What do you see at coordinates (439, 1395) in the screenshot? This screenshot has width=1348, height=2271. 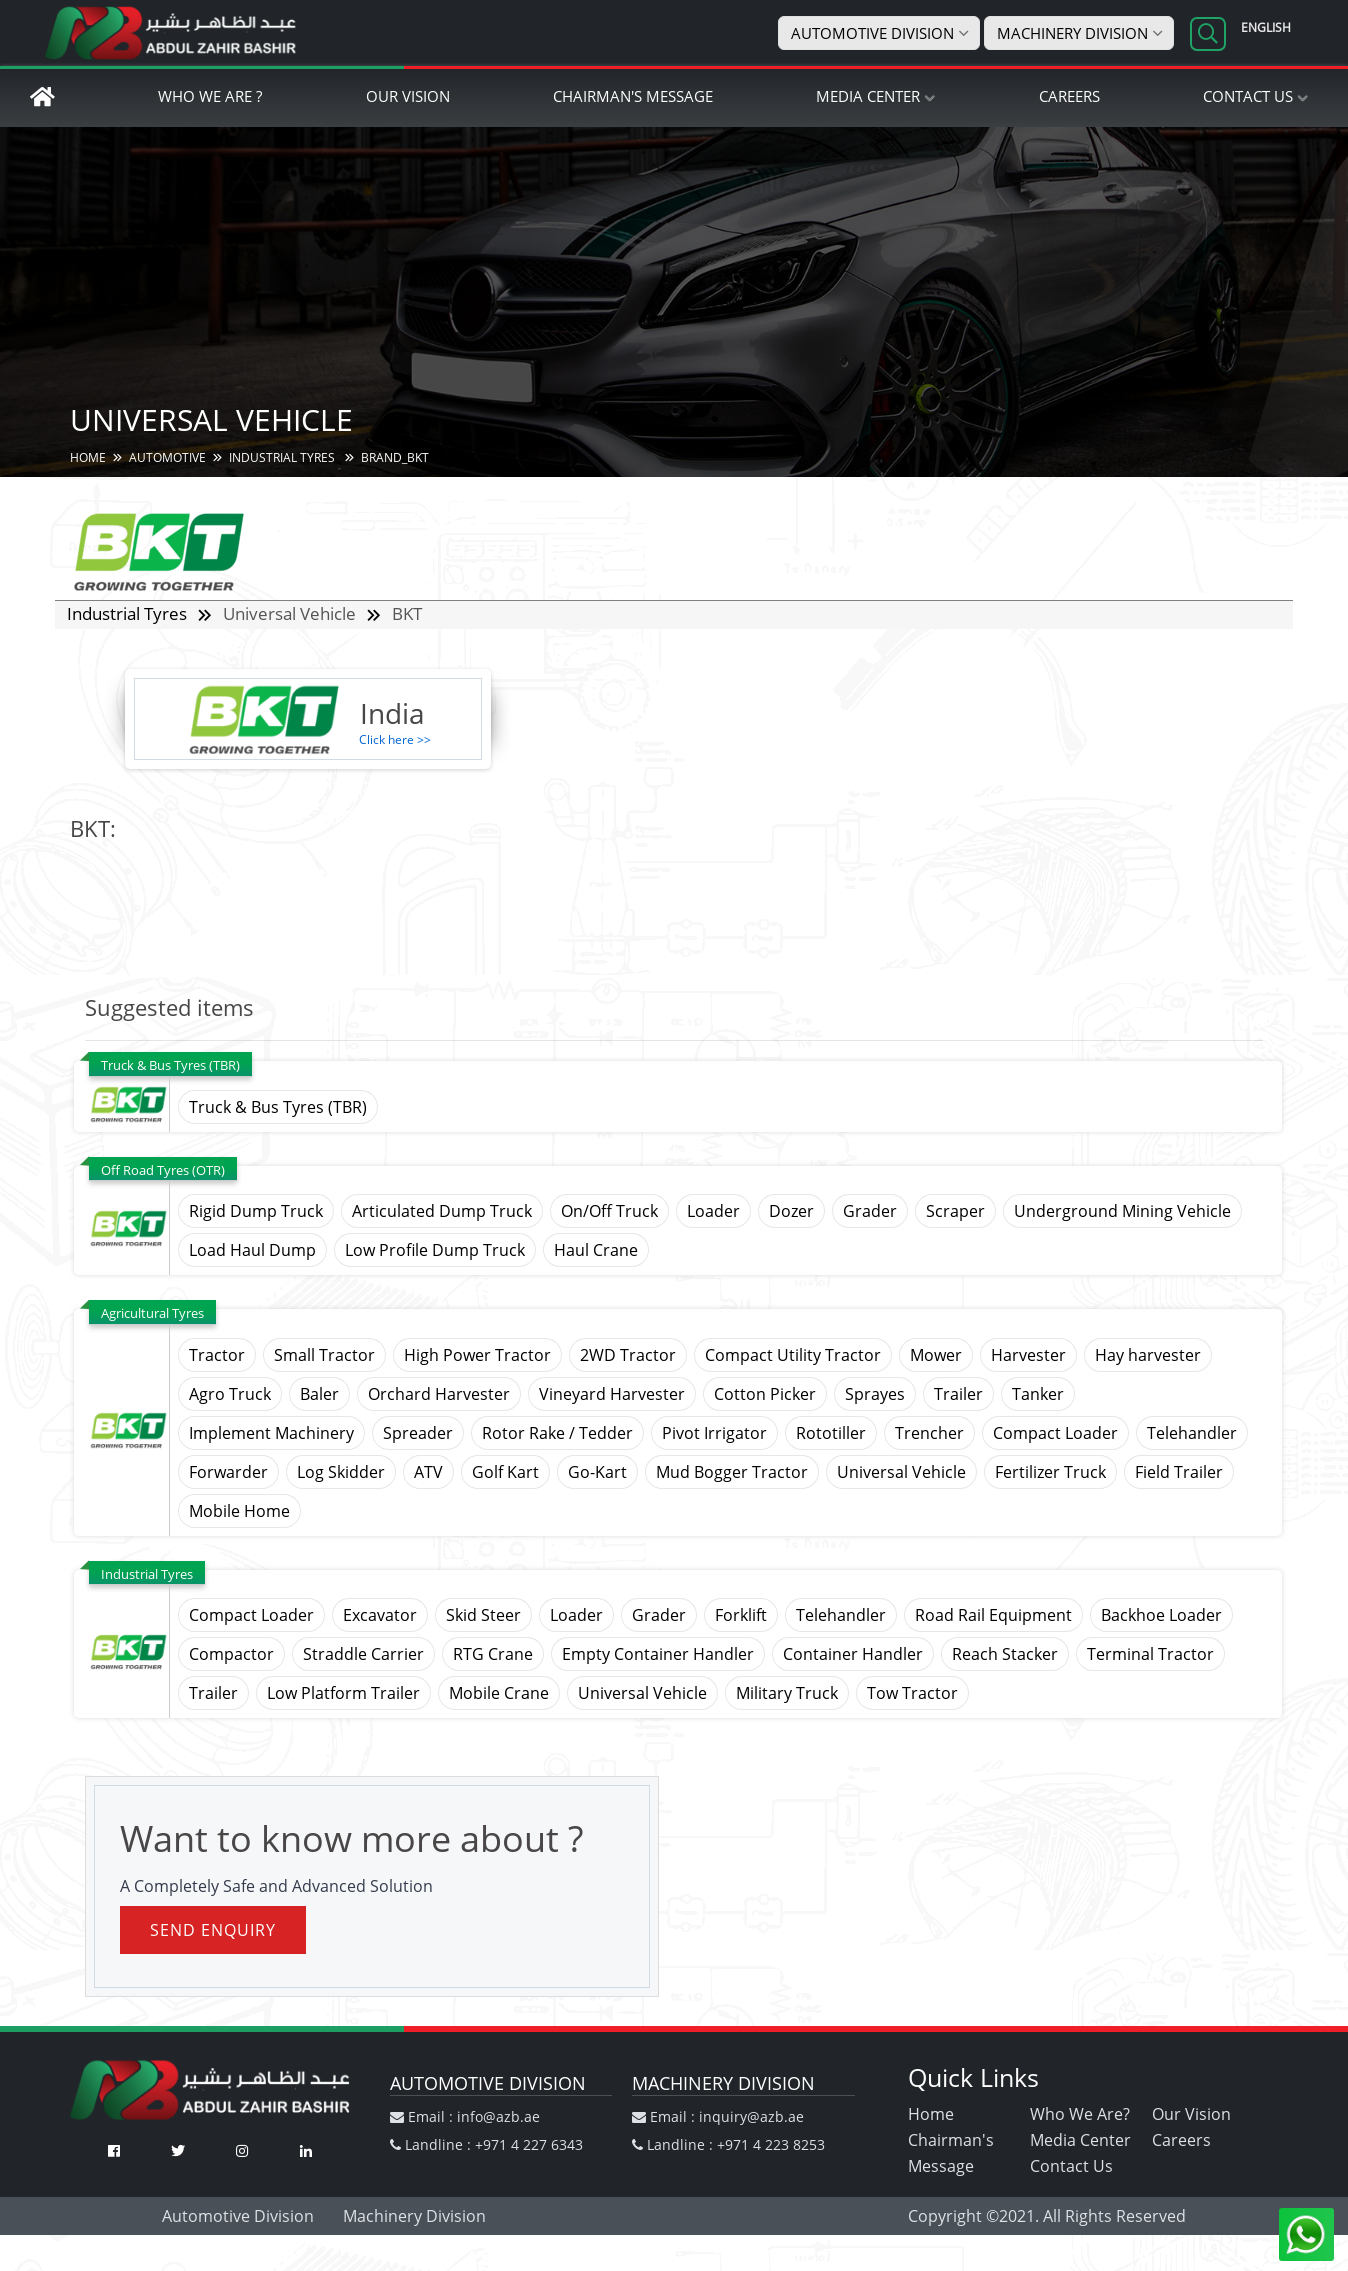 I see `Orchard Harvester` at bounding box center [439, 1395].